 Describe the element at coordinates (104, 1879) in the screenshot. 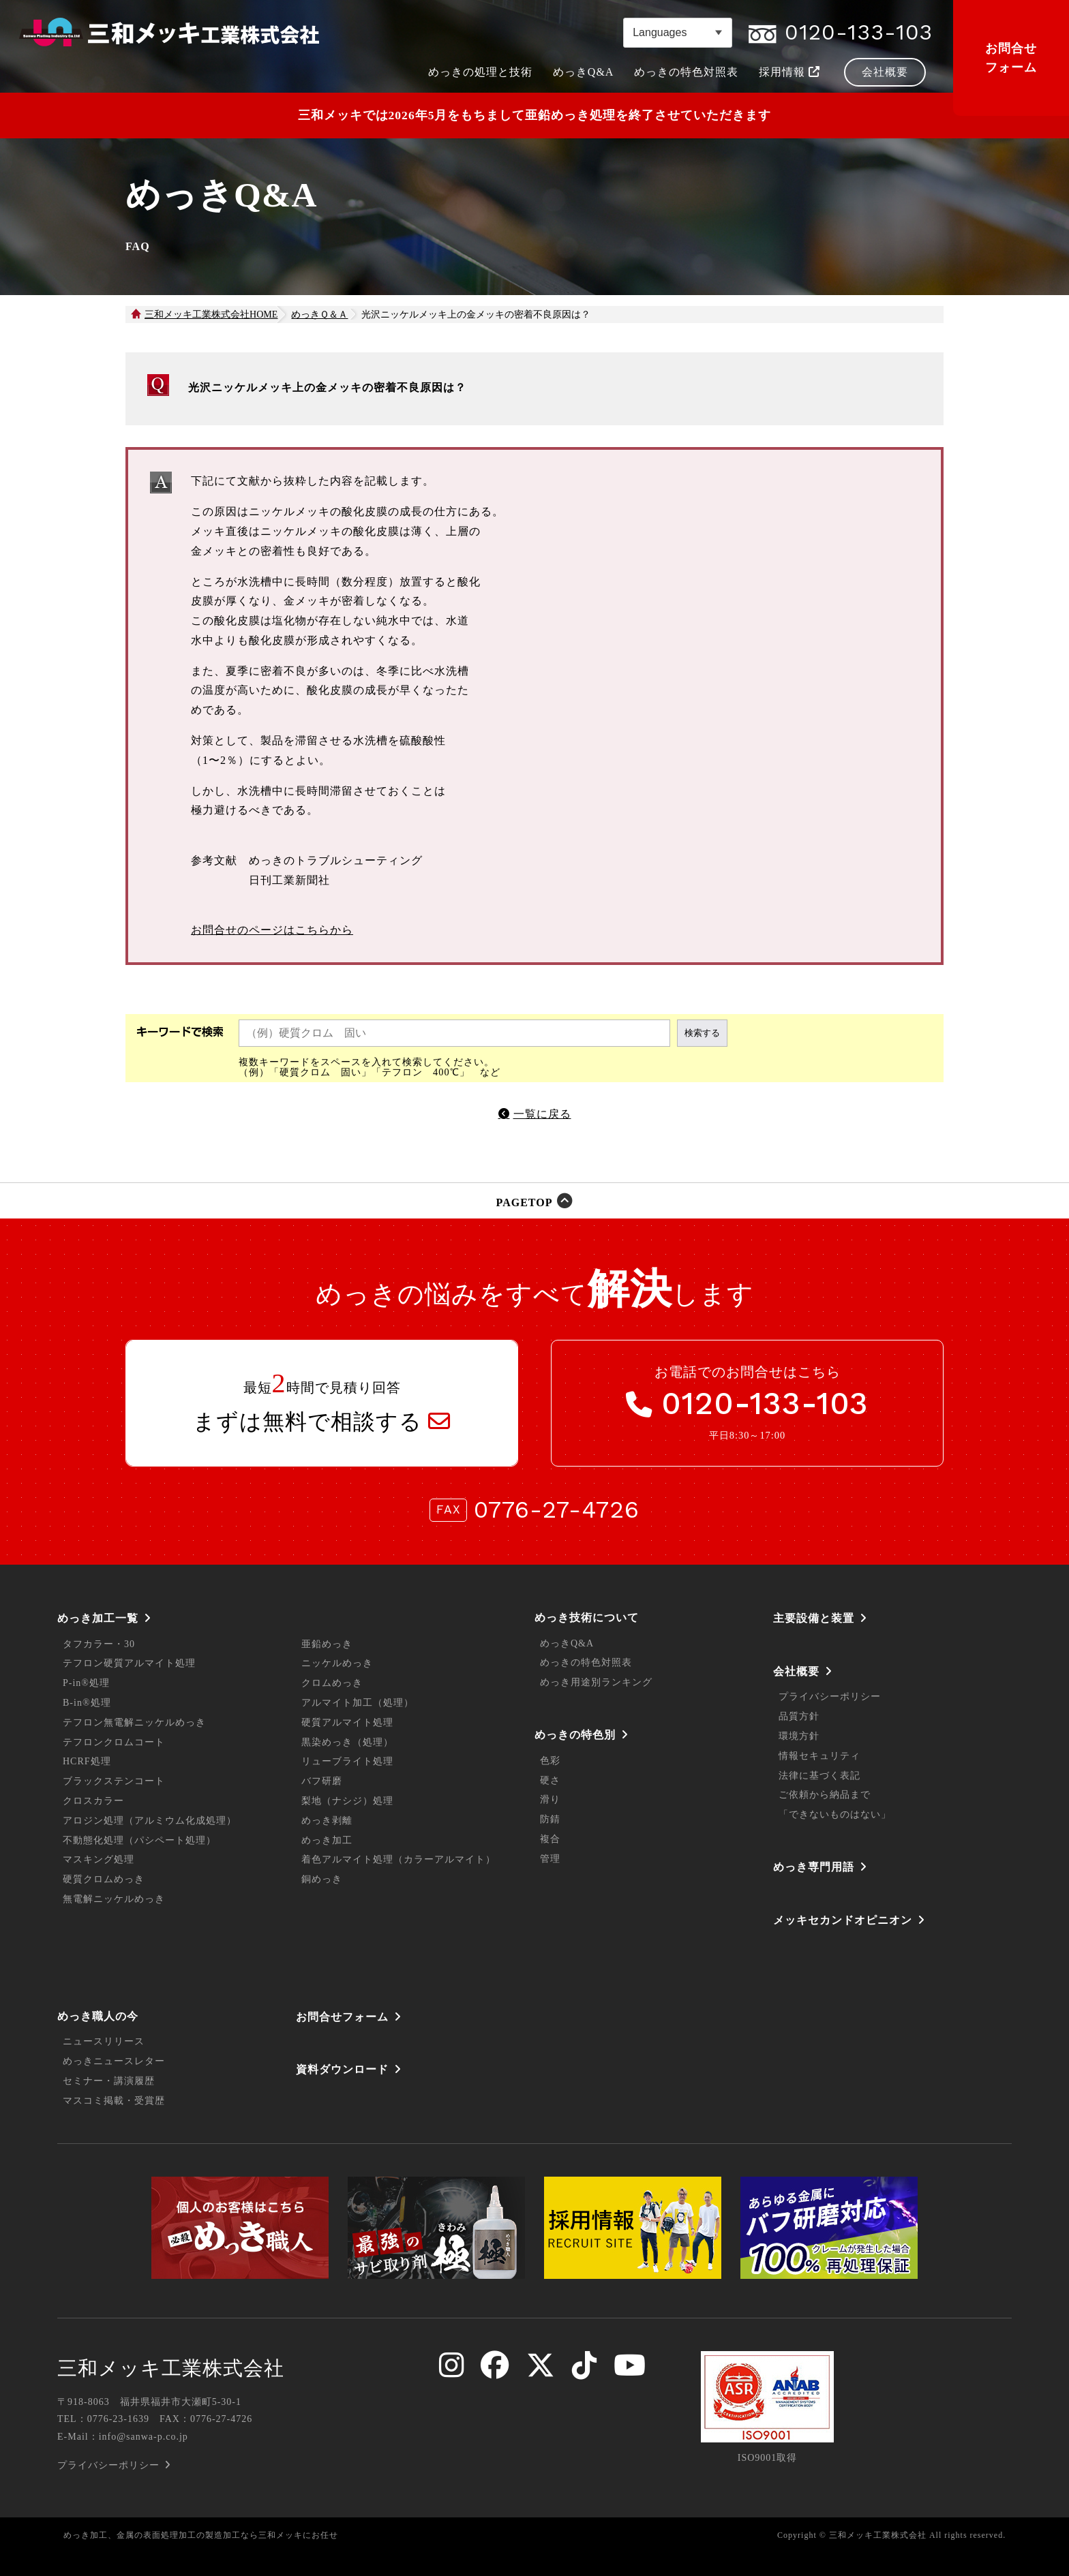

I see `硬質クロムめっき` at that location.